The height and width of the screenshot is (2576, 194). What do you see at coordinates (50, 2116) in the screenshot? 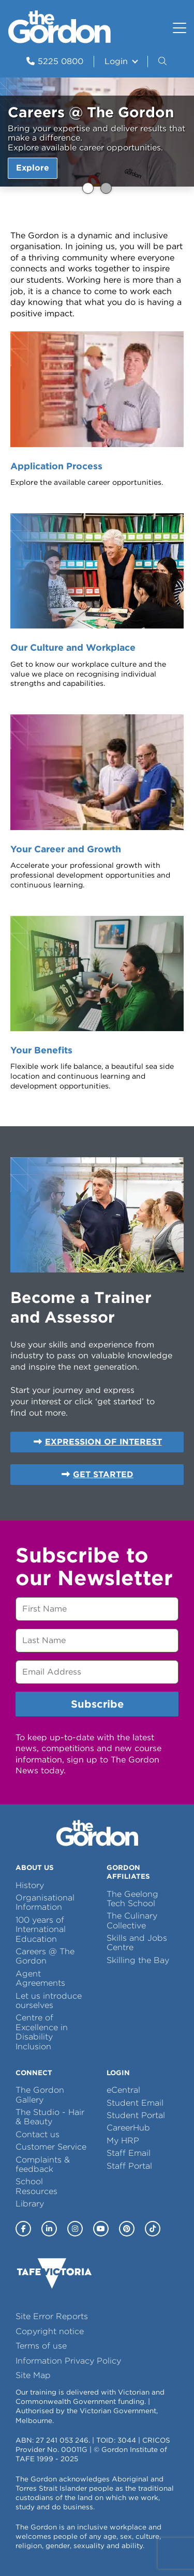
I see `The Studio - Hair & Beauty` at bounding box center [50, 2116].